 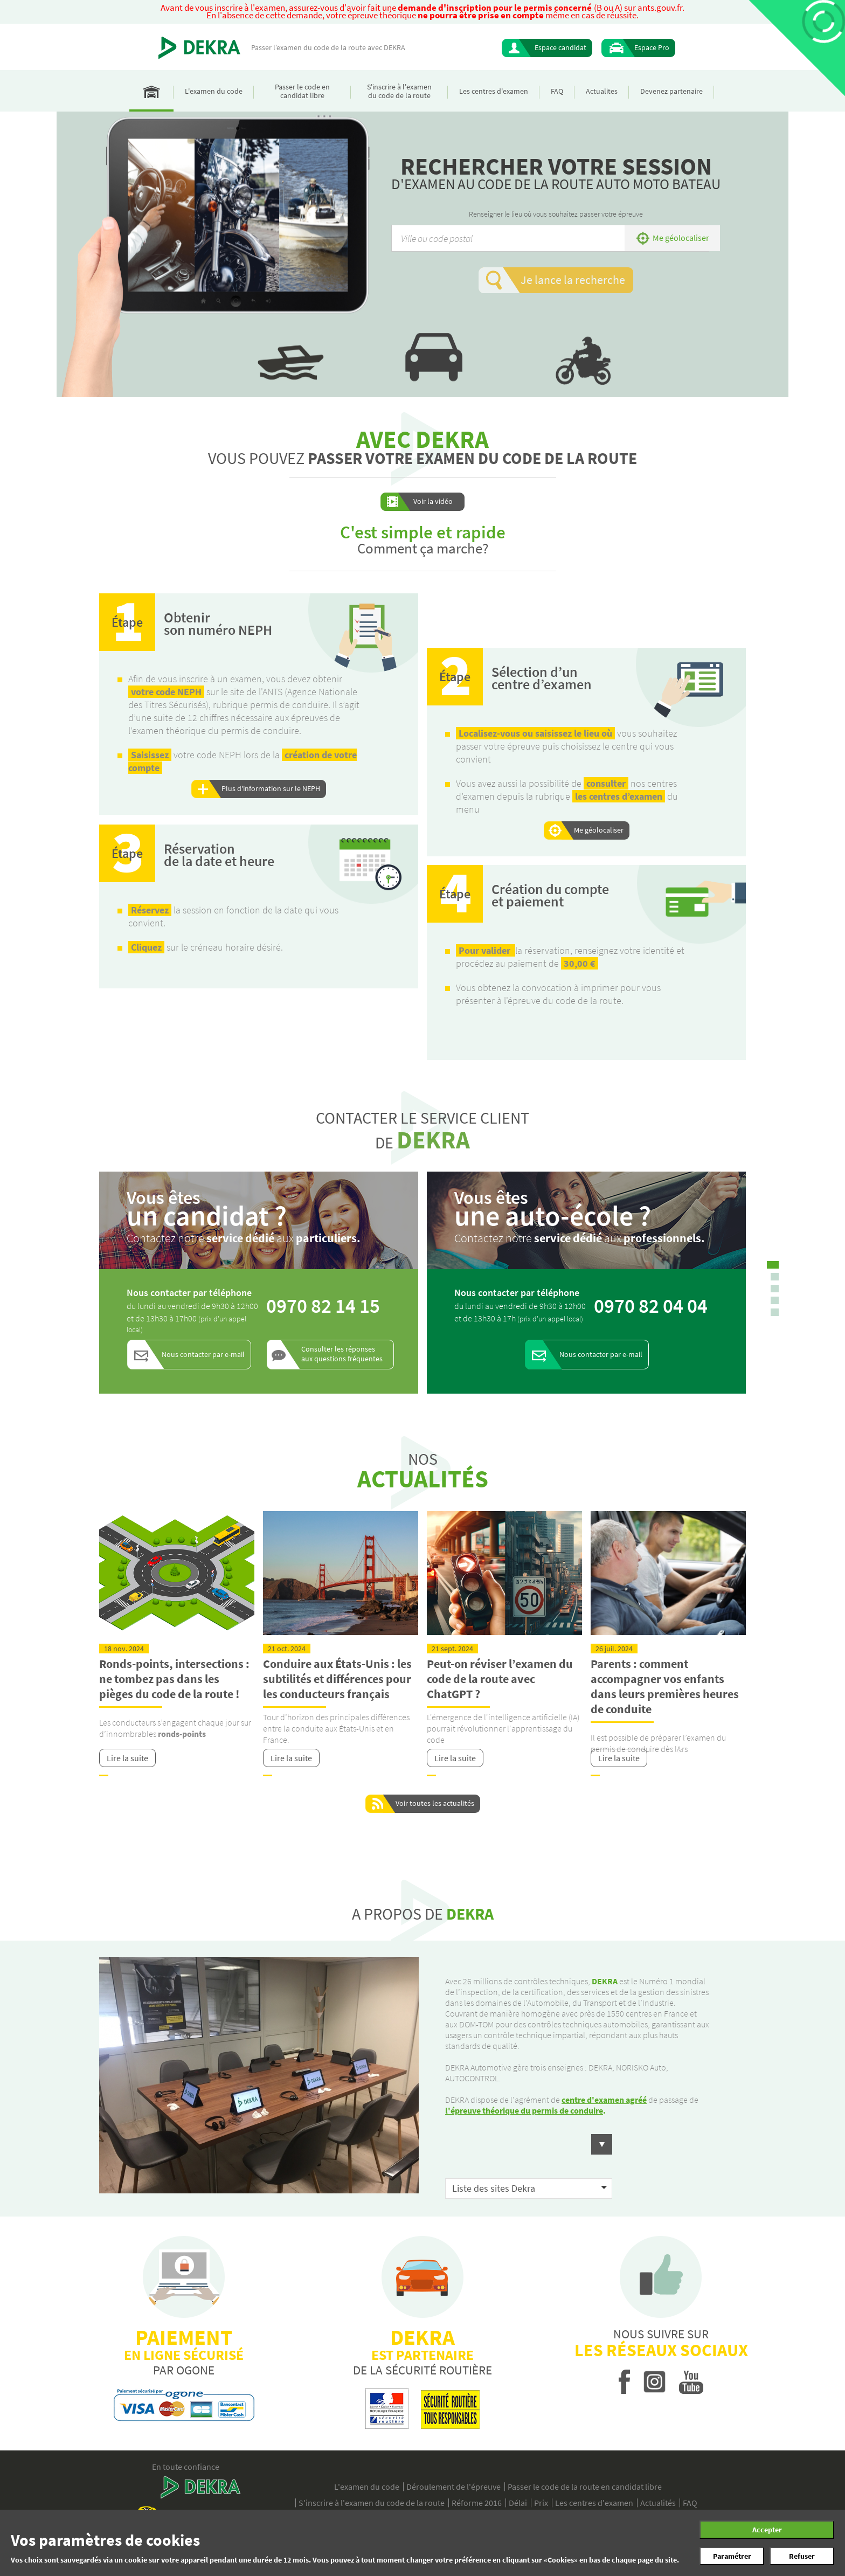 What do you see at coordinates (732, 2556) in the screenshot?
I see `Paramétrer` at bounding box center [732, 2556].